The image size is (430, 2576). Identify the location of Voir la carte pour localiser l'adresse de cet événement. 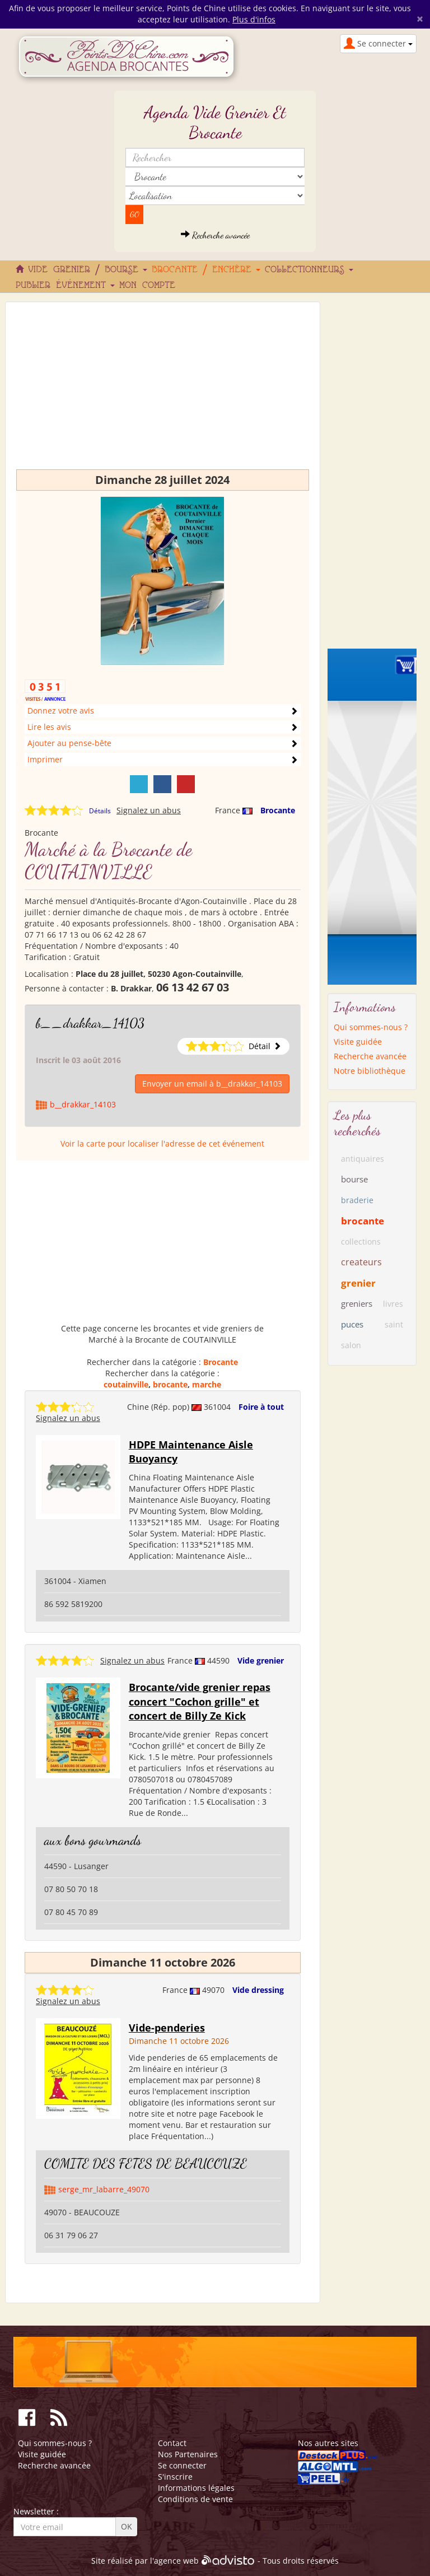
(162, 1143).